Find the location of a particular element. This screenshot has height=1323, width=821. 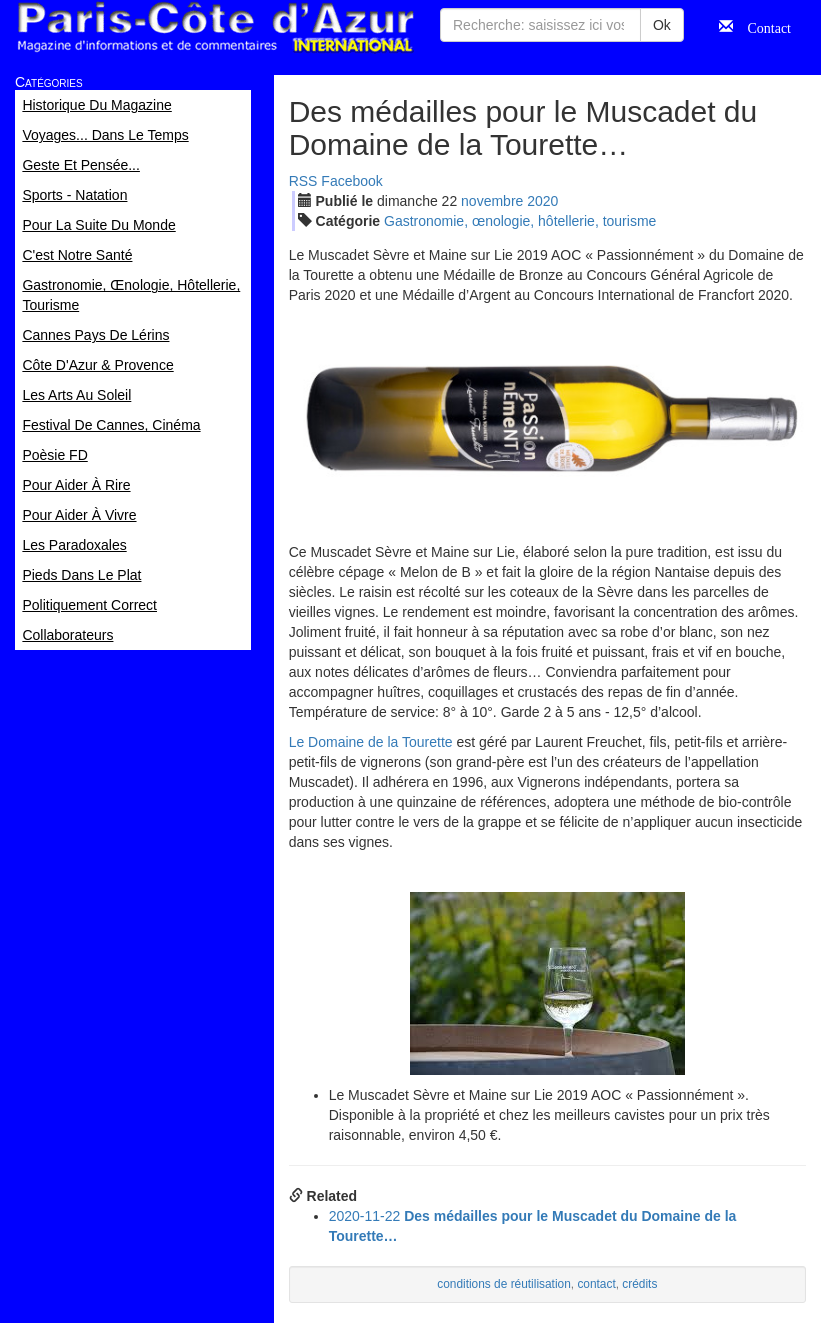

2020 is located at coordinates (542, 201).